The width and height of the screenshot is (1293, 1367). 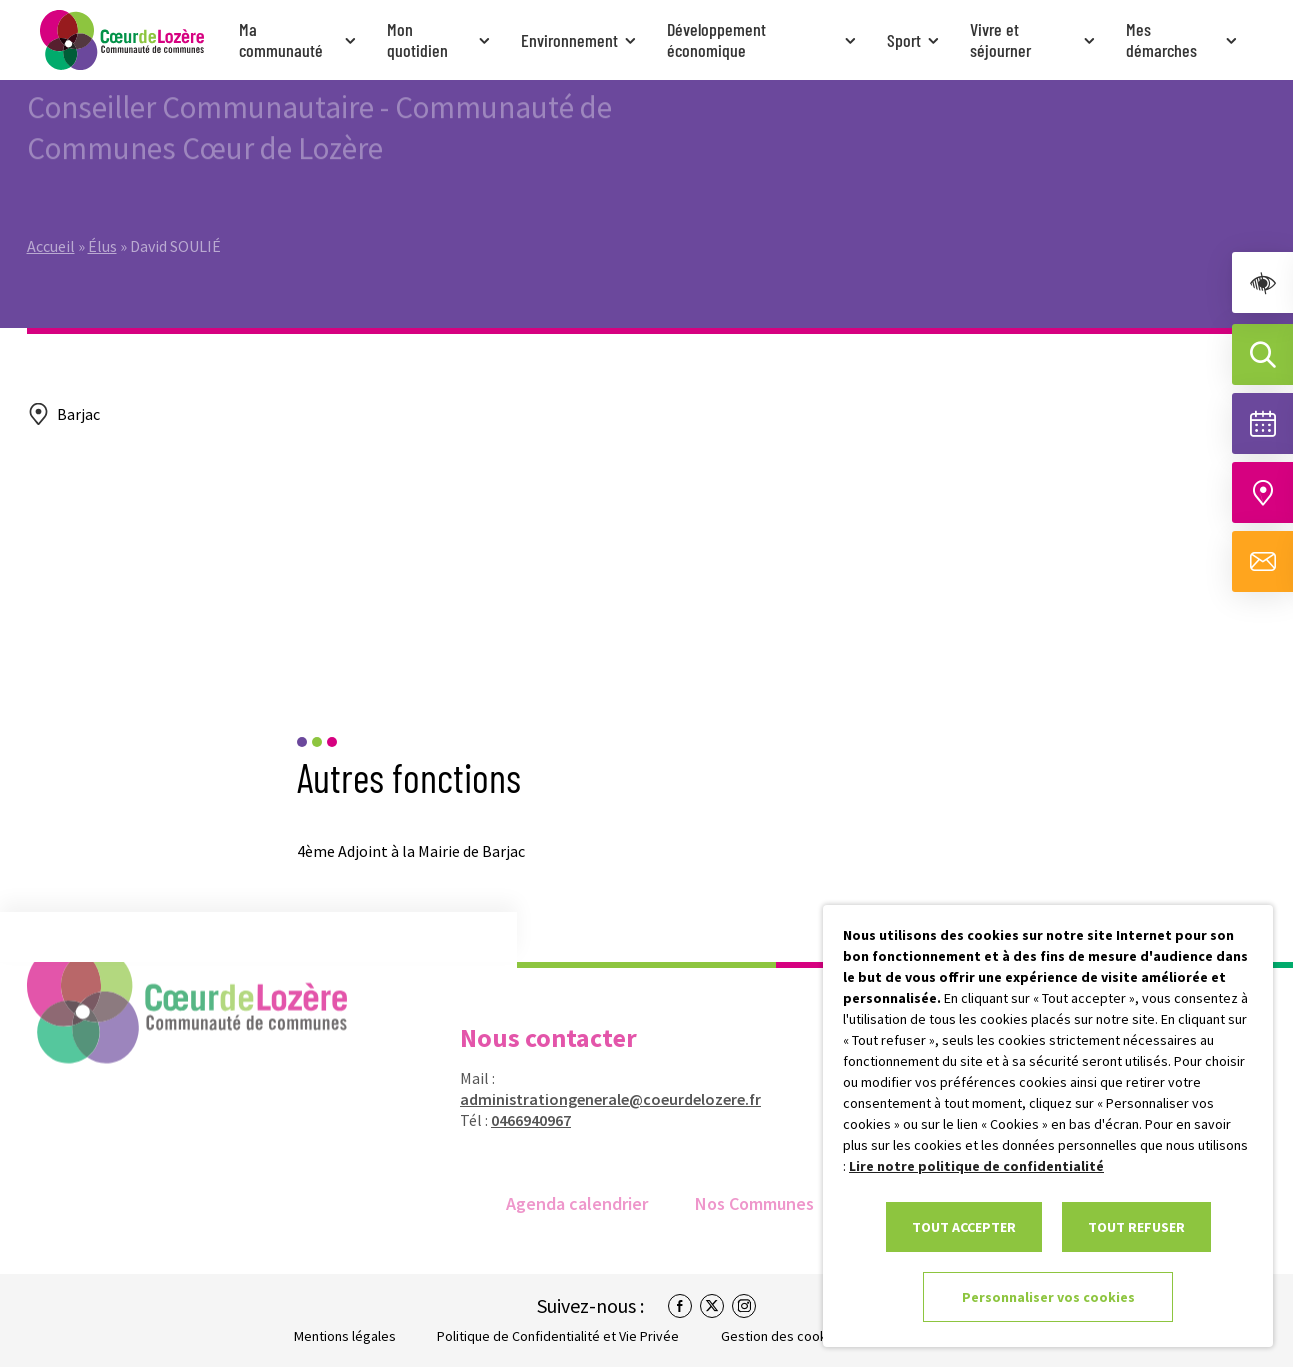 I want to click on Élus [link], so click(x=102, y=208).